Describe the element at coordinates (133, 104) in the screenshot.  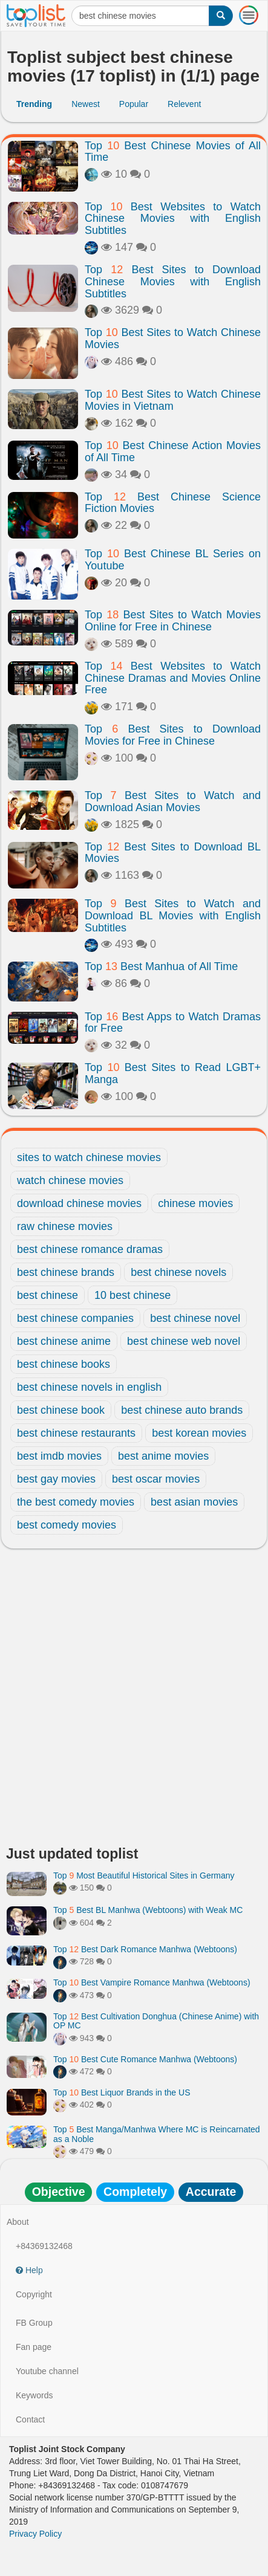
I see `Popular` at that location.